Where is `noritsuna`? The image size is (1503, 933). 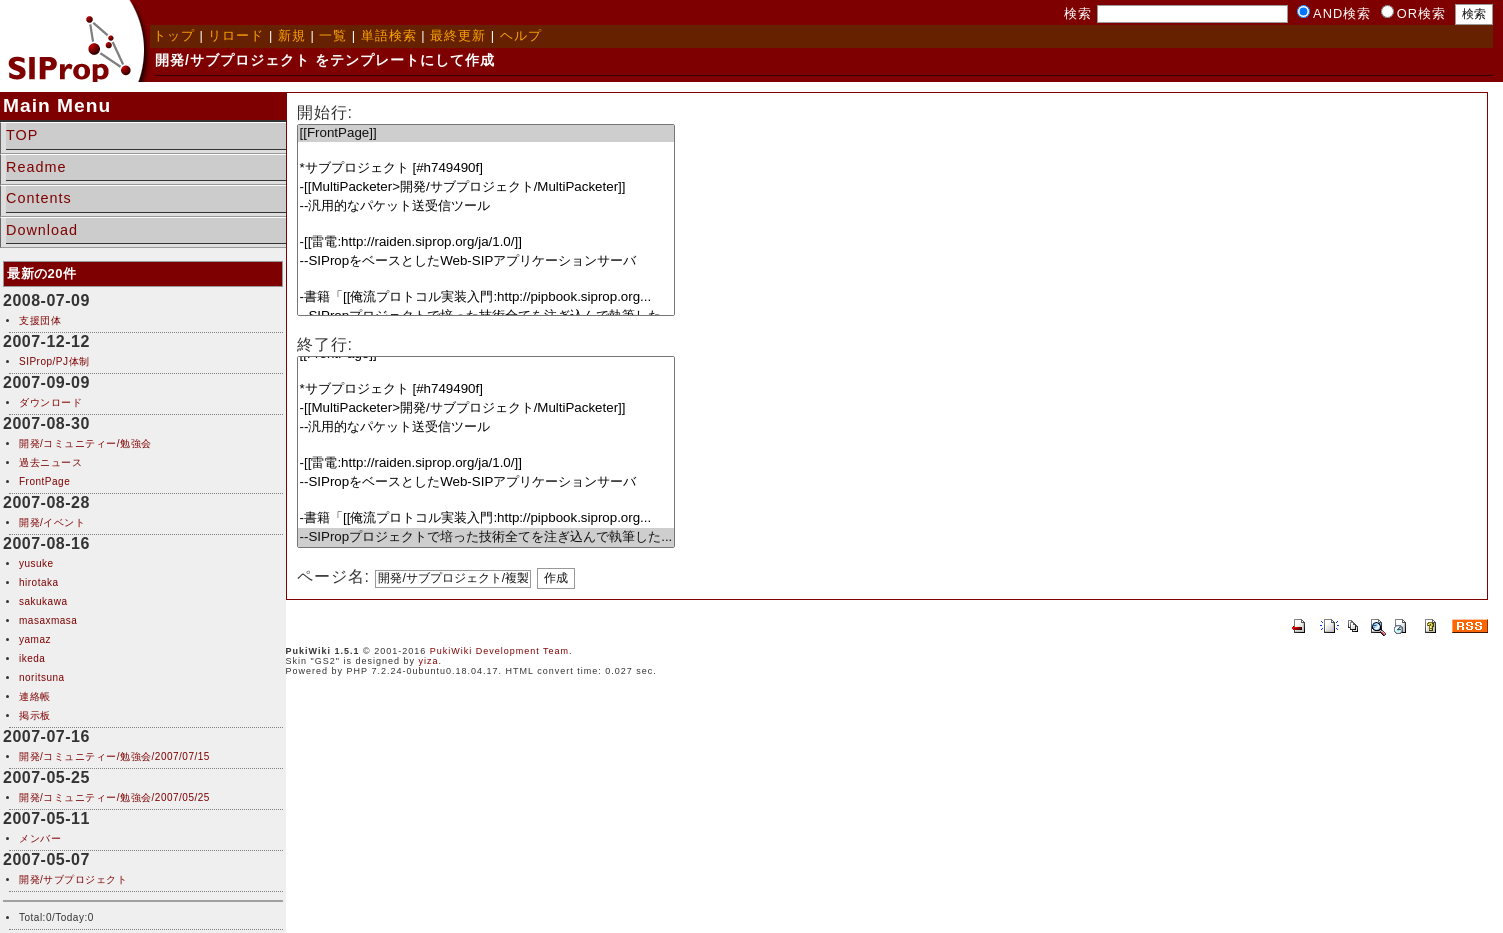 noritsuna is located at coordinates (42, 677).